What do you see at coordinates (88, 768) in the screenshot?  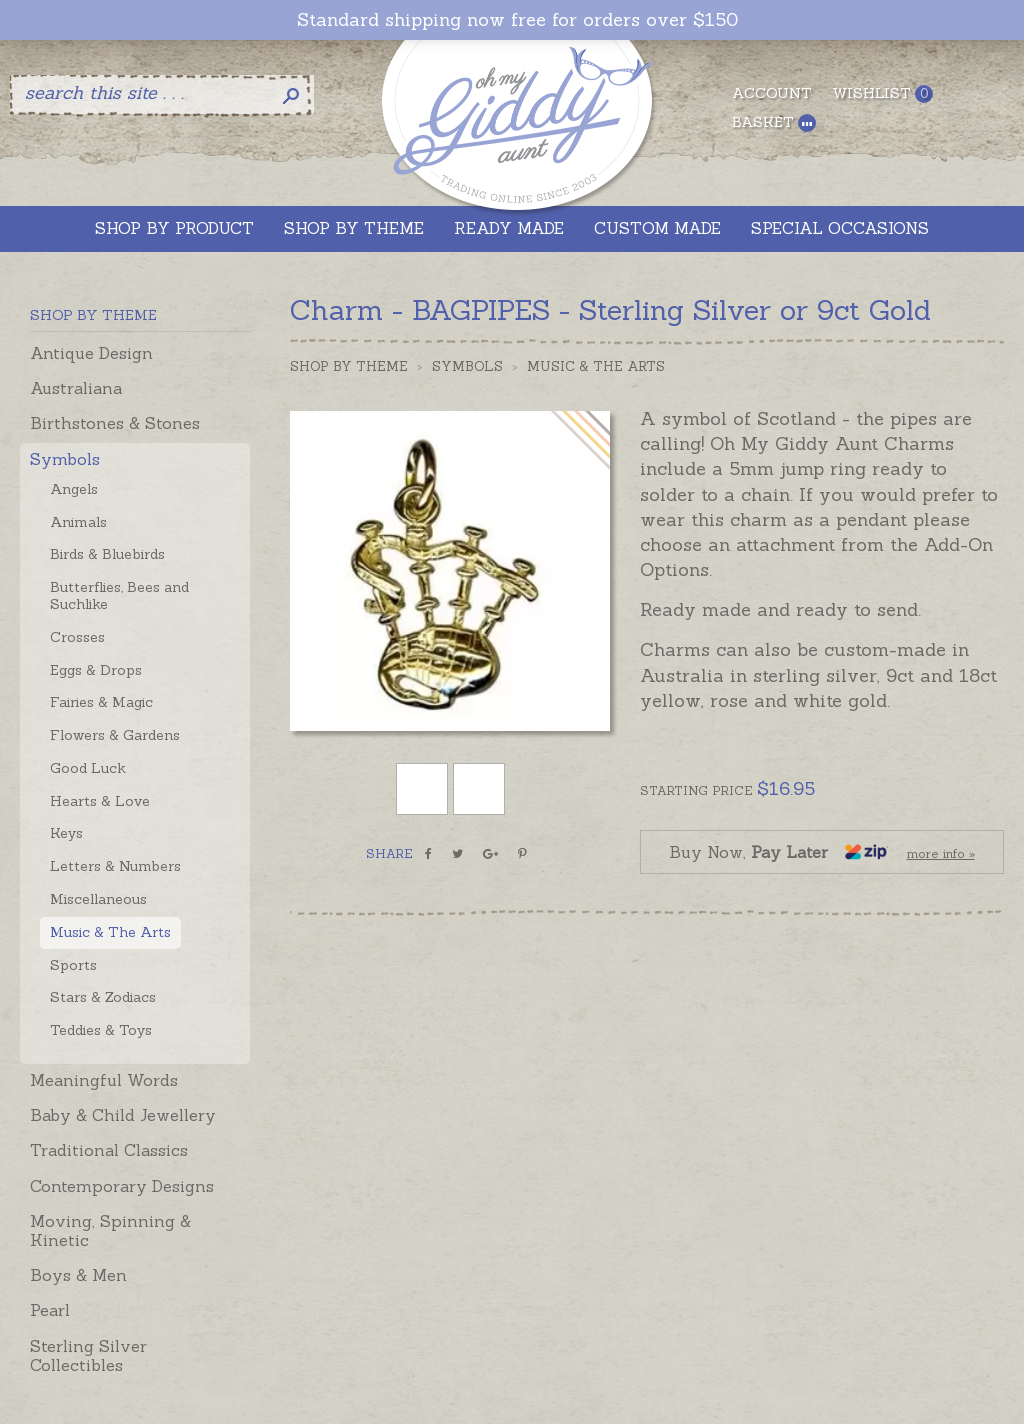 I see `Good Luck` at bounding box center [88, 768].